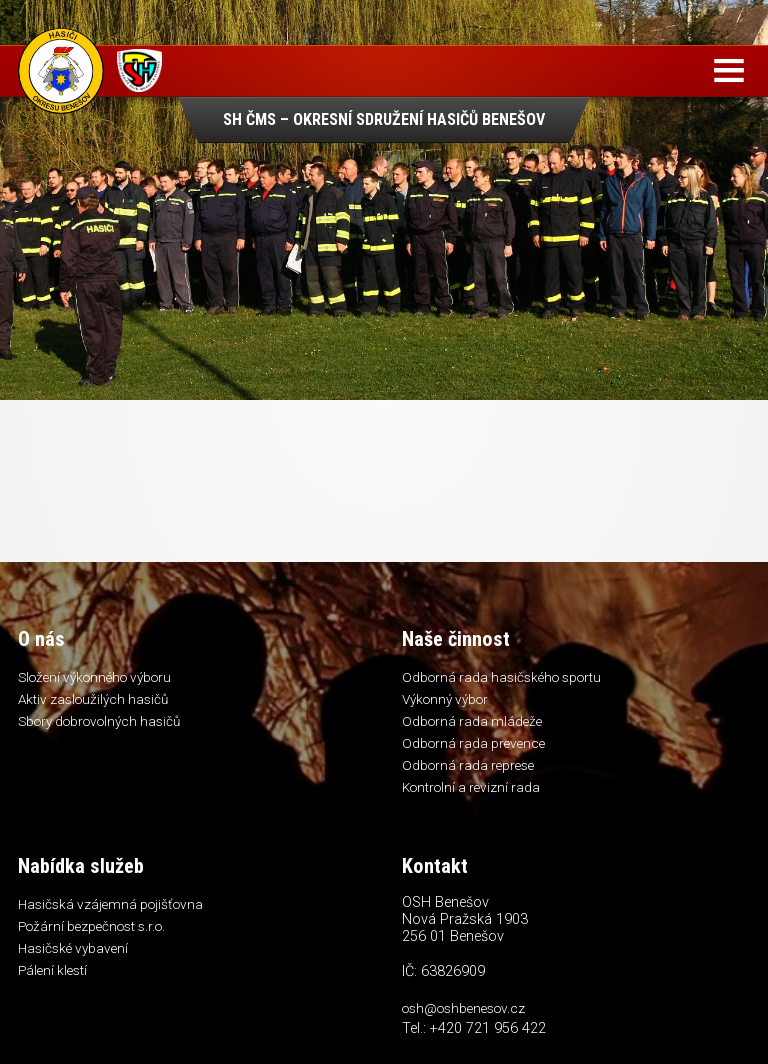  What do you see at coordinates (110, 904) in the screenshot?
I see `Hasičská vzájemná pojišťovna` at bounding box center [110, 904].